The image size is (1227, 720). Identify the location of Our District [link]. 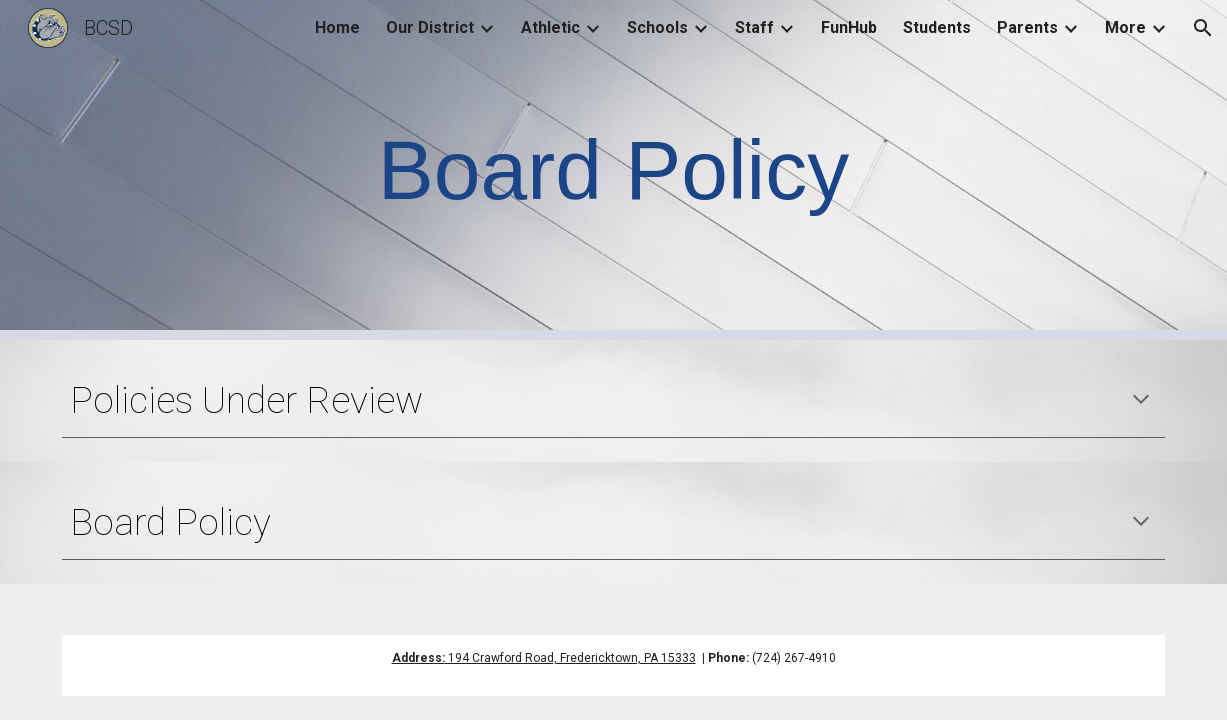
(430, 27).